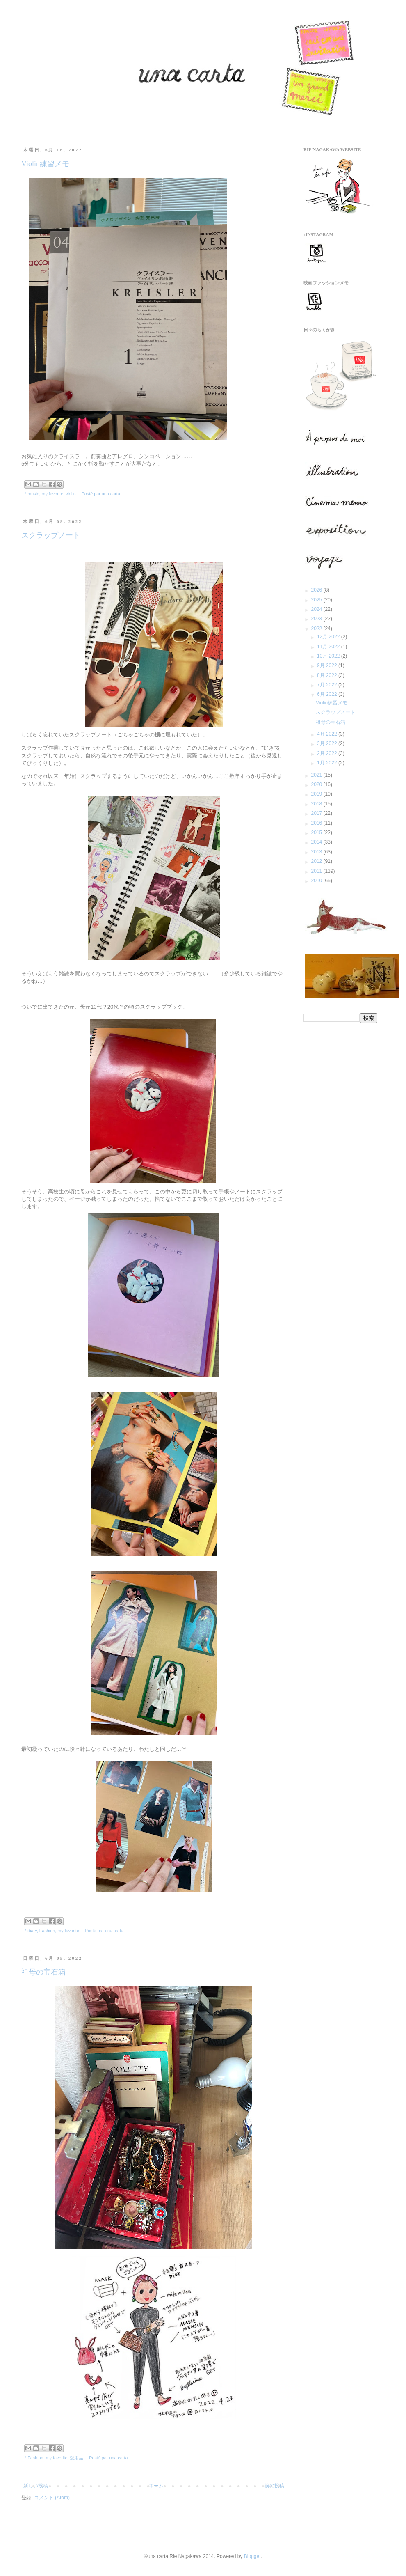 Image resolution: width=406 pixels, height=2576 pixels. What do you see at coordinates (76, 2457) in the screenshot?
I see `愛用品` at bounding box center [76, 2457].